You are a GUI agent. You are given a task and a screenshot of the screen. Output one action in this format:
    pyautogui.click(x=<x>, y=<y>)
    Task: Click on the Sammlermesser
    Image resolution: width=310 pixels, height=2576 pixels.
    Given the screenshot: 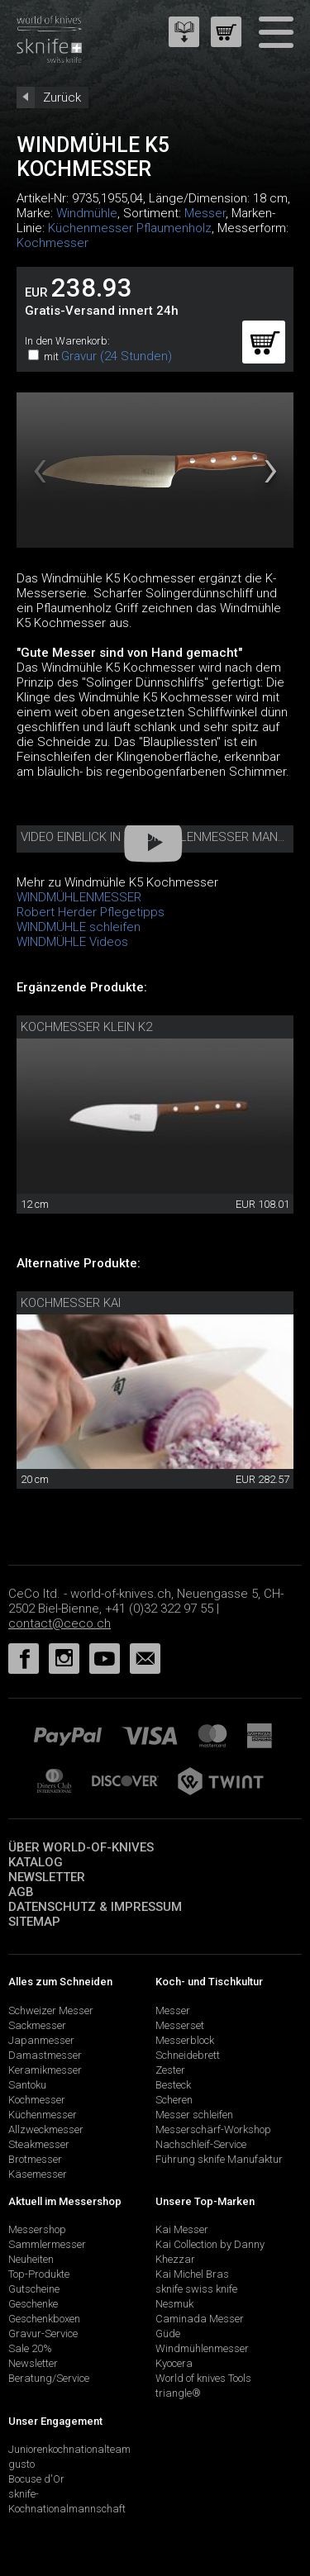 What is the action you would take?
    pyautogui.click(x=47, y=2244)
    